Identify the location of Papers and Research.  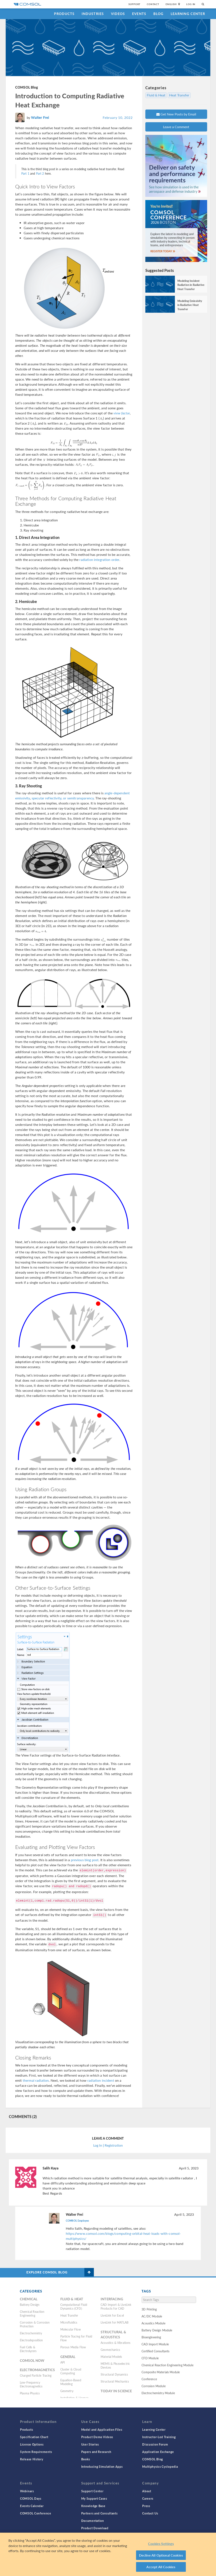
(96, 2452).